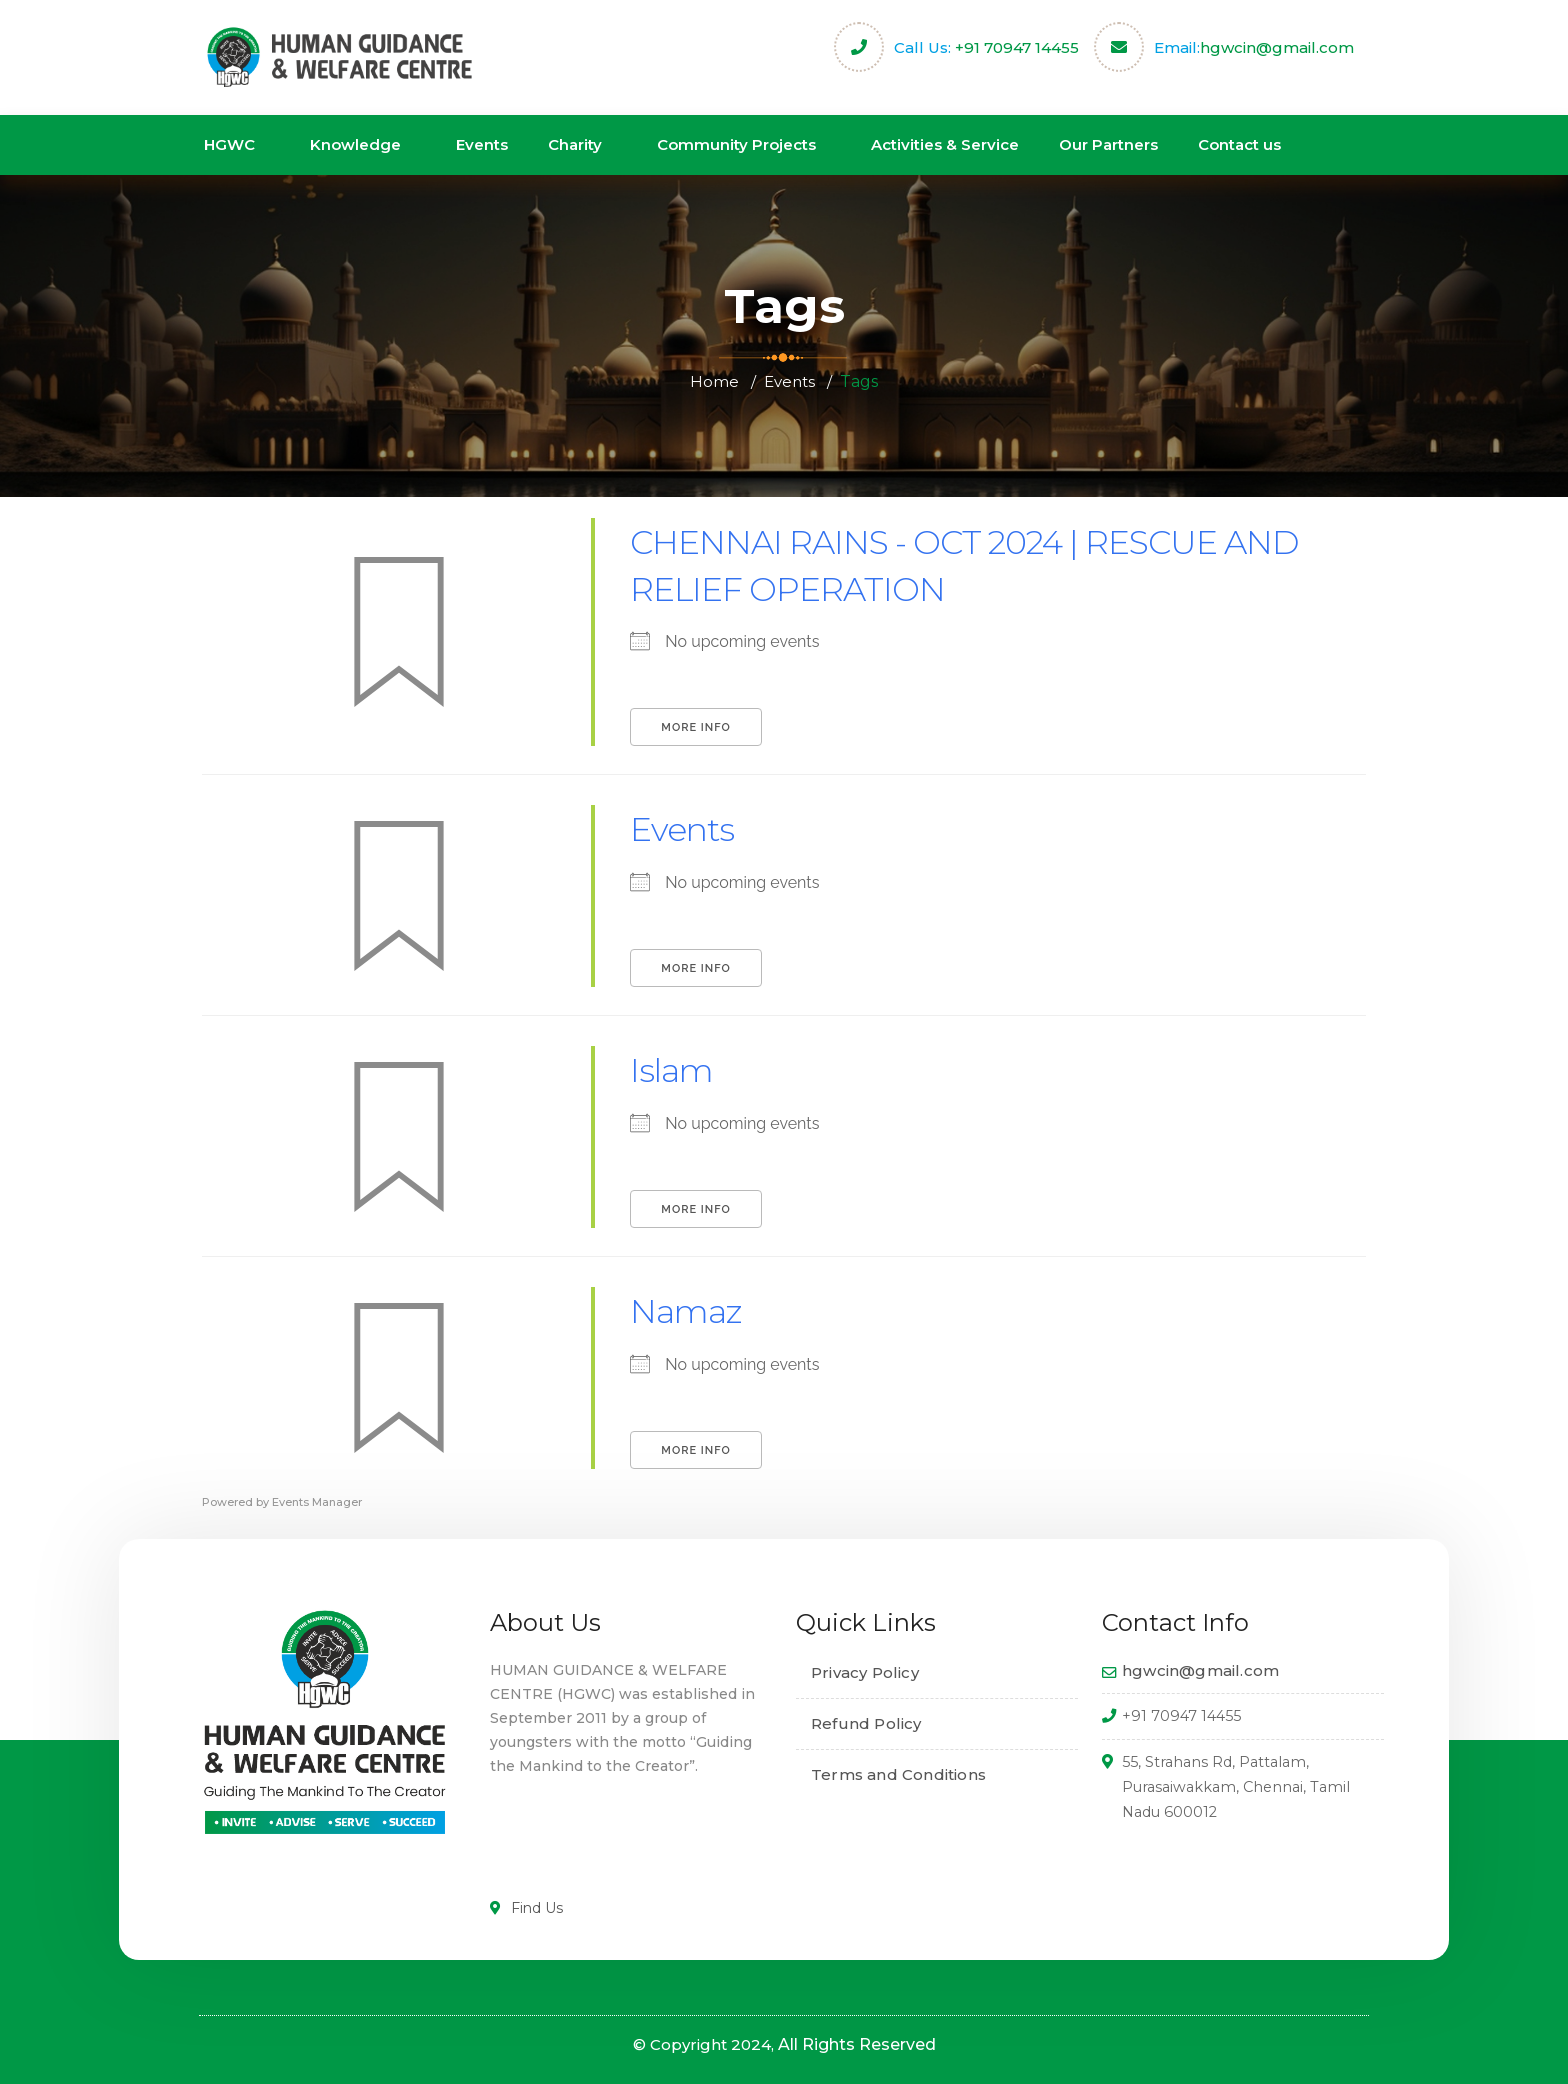 Image resolution: width=1568 pixels, height=2084 pixels. What do you see at coordinates (857, 2044) in the screenshot?
I see `All Rights Reserved` at bounding box center [857, 2044].